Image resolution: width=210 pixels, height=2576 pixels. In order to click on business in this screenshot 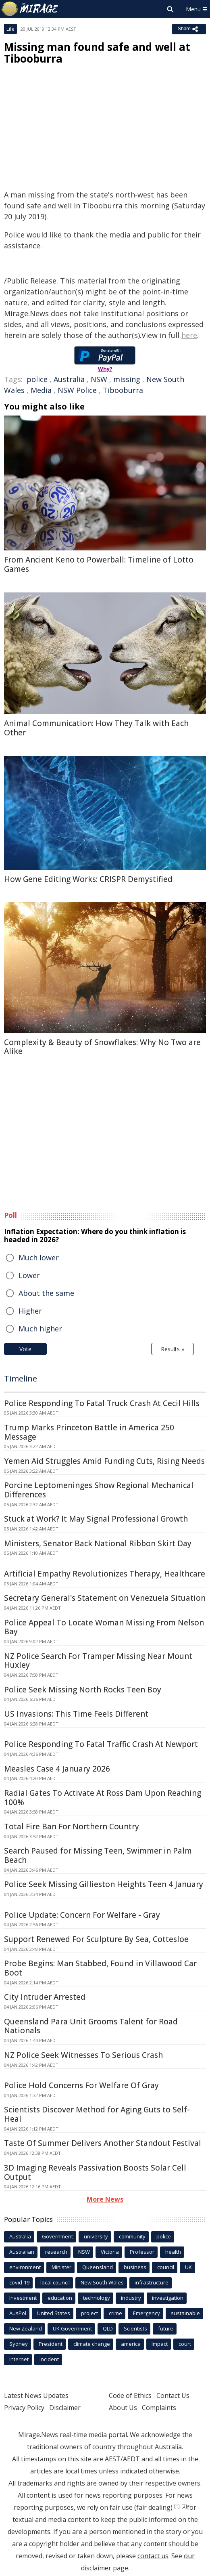, I will do `click(135, 2267)`.